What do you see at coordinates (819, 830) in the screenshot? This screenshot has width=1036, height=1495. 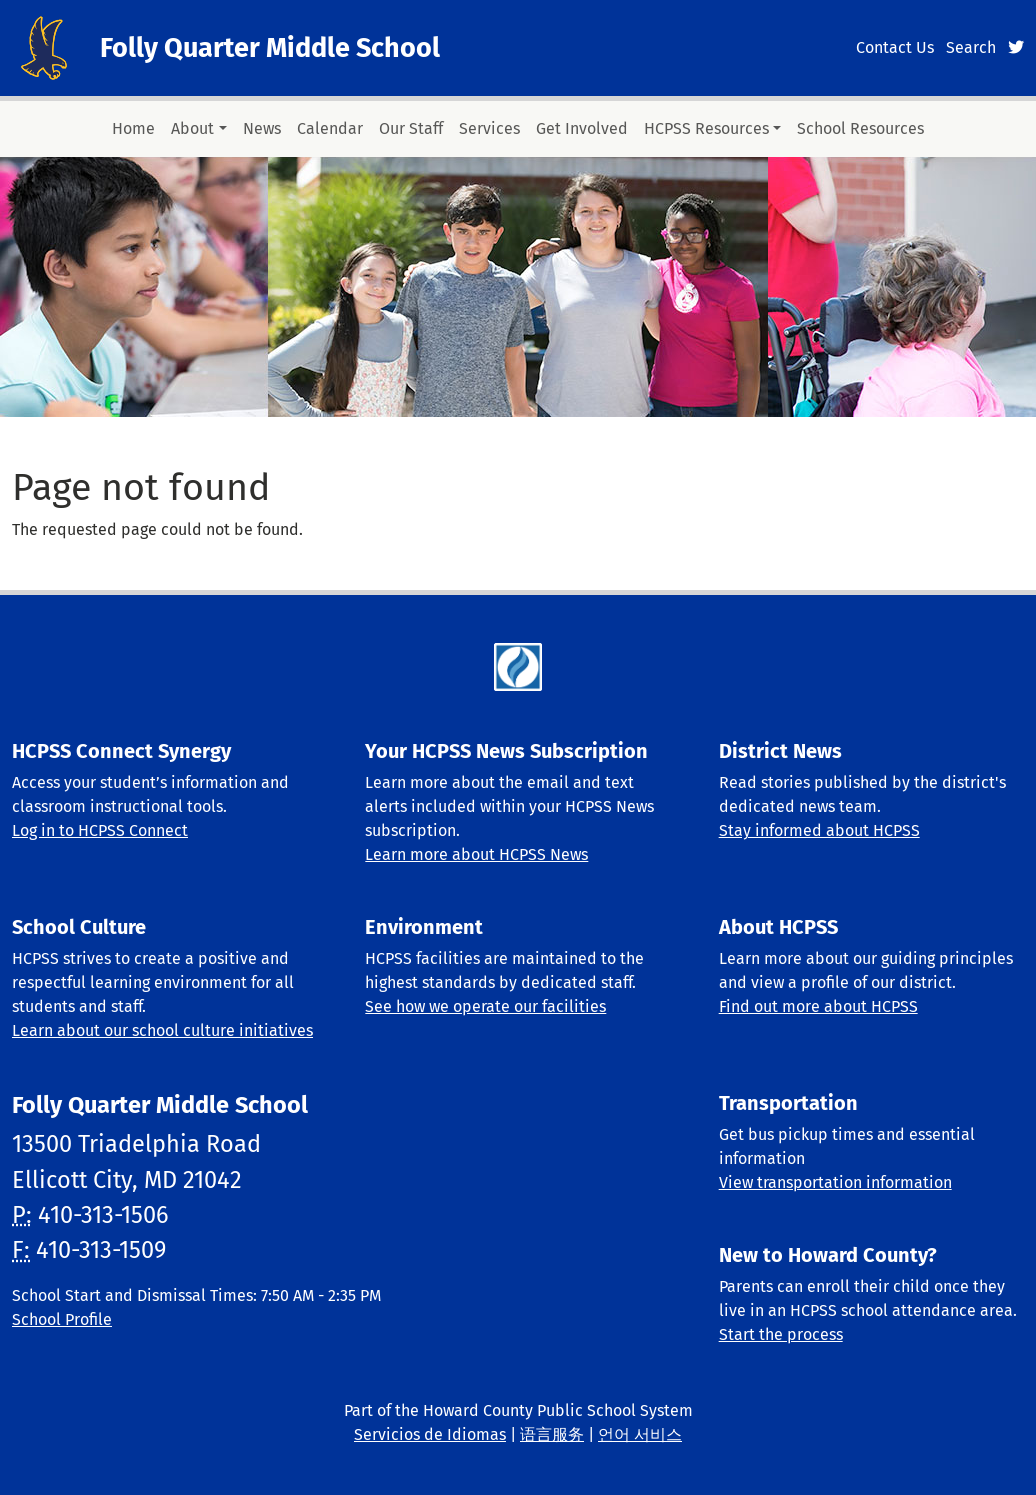 I see `Stay informed about HCPSS` at bounding box center [819, 830].